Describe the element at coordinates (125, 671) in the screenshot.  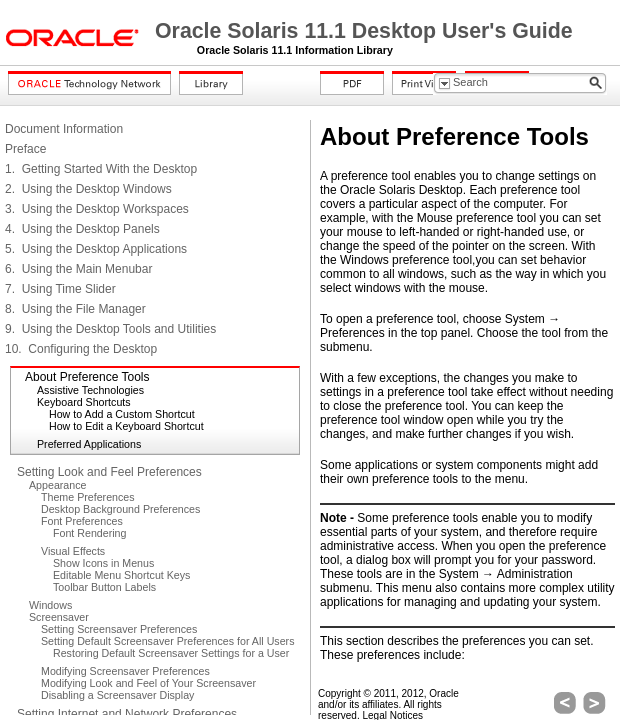
I see `Modifying Screensaver Preferences` at that location.